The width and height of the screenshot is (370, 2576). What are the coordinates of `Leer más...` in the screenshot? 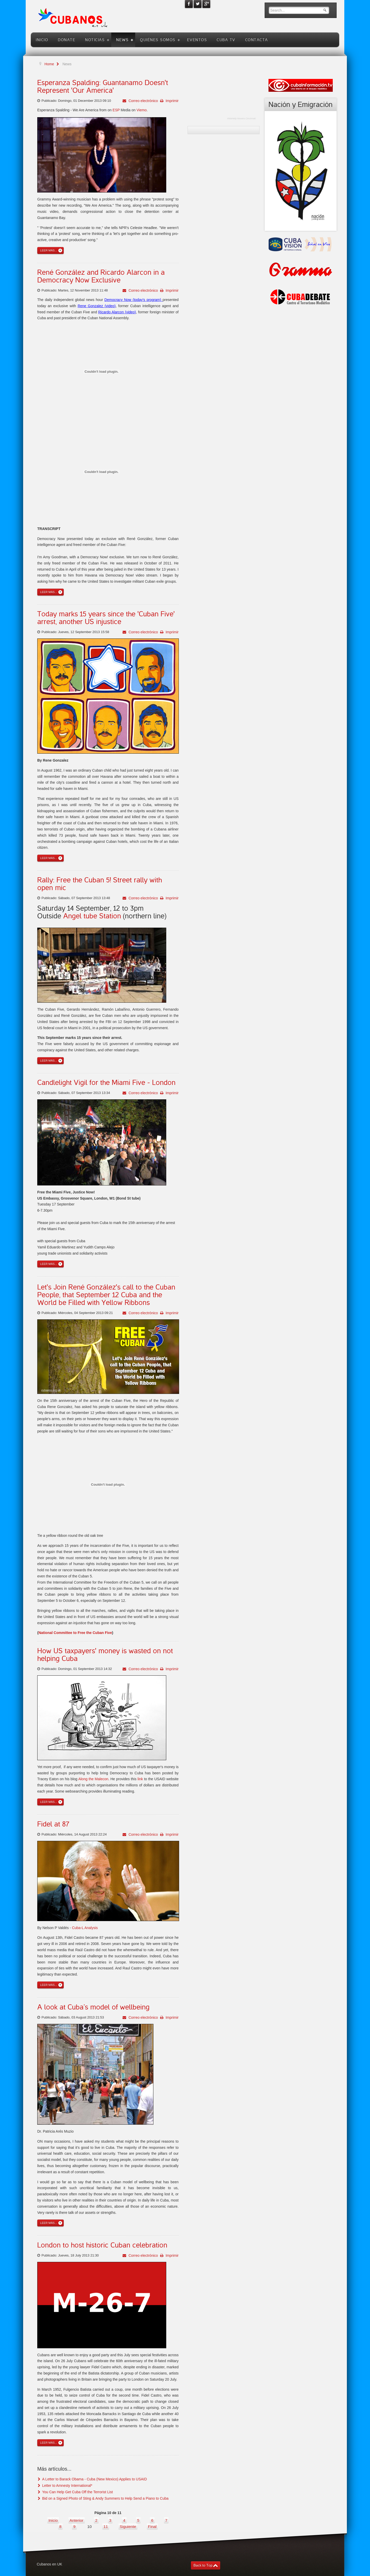 It's located at (48, 250).